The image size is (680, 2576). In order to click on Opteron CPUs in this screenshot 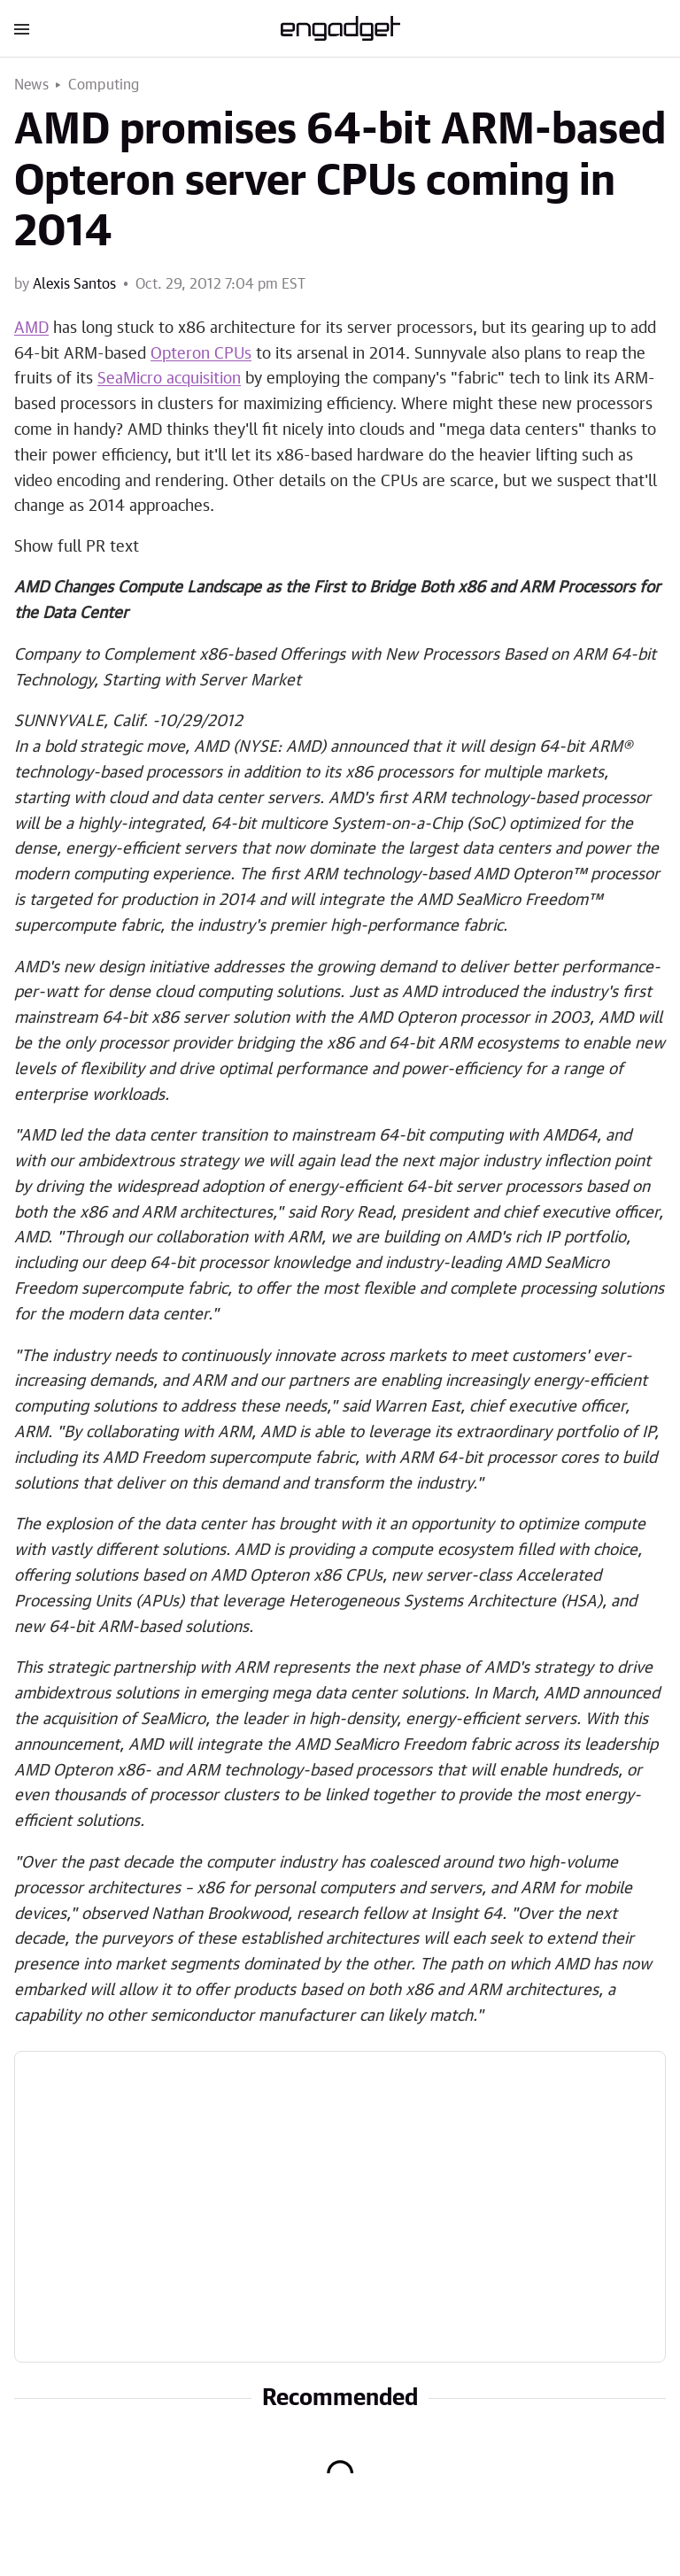, I will do `click(201, 354)`.